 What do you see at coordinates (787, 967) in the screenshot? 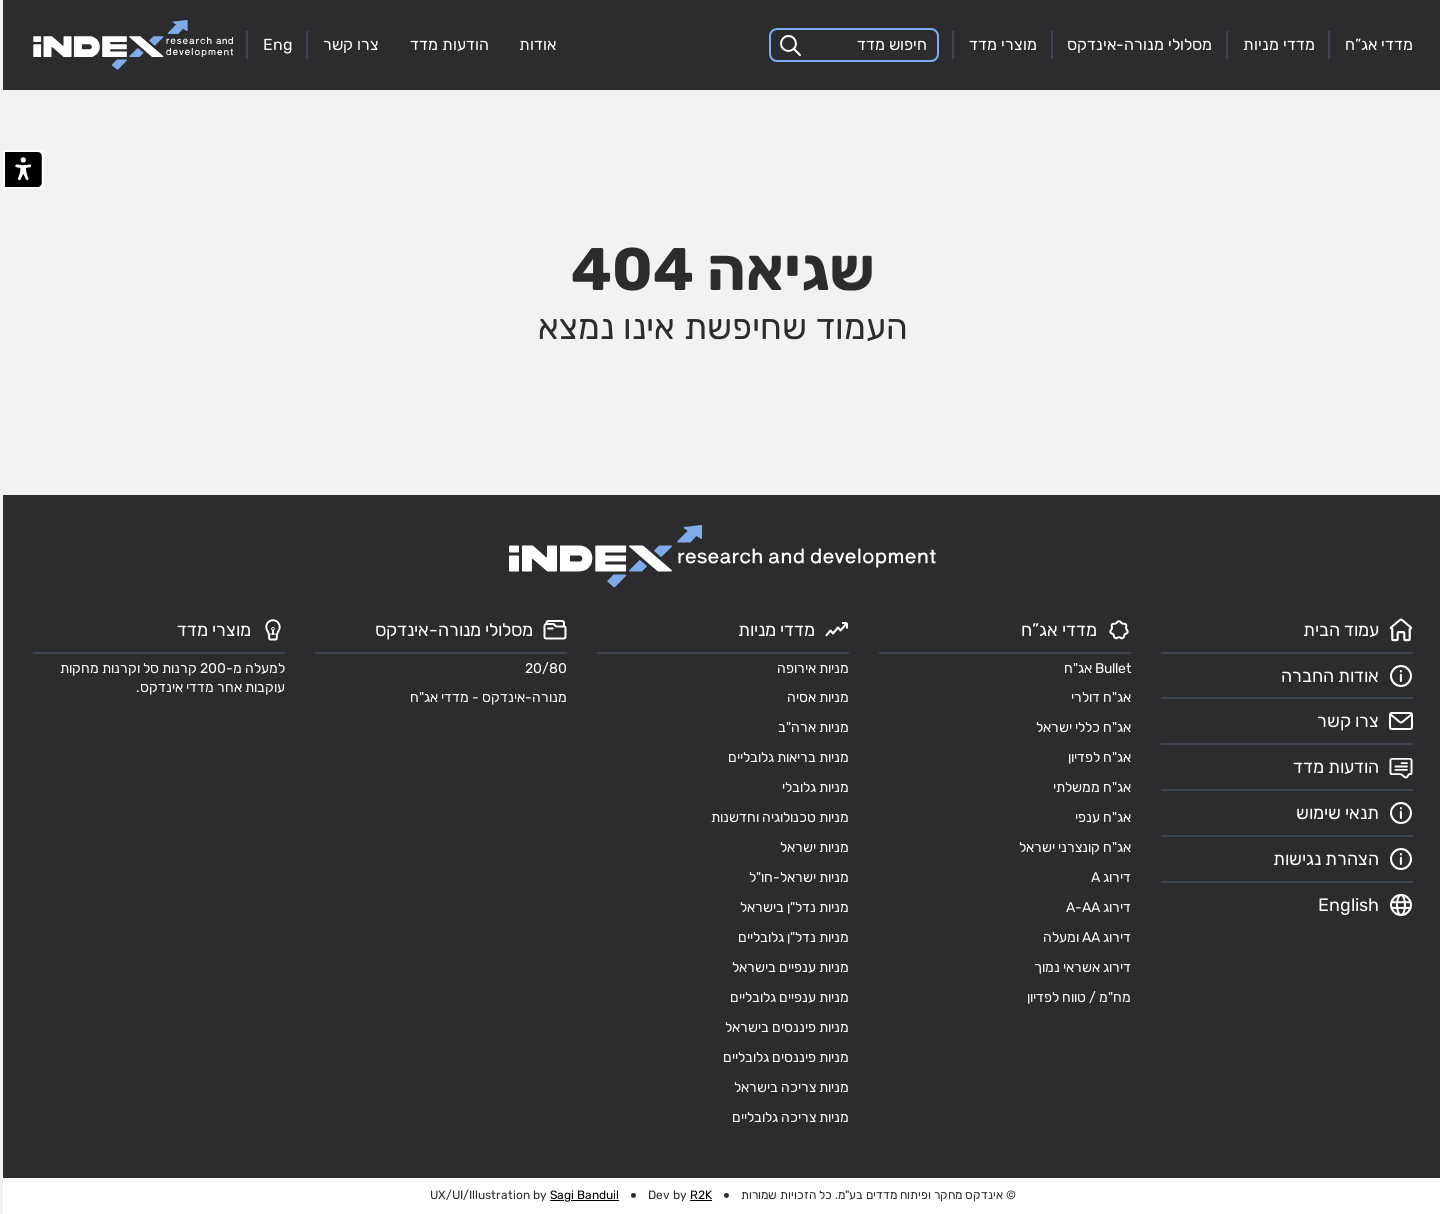
I see `מניות ענפיים בישראל` at bounding box center [787, 967].